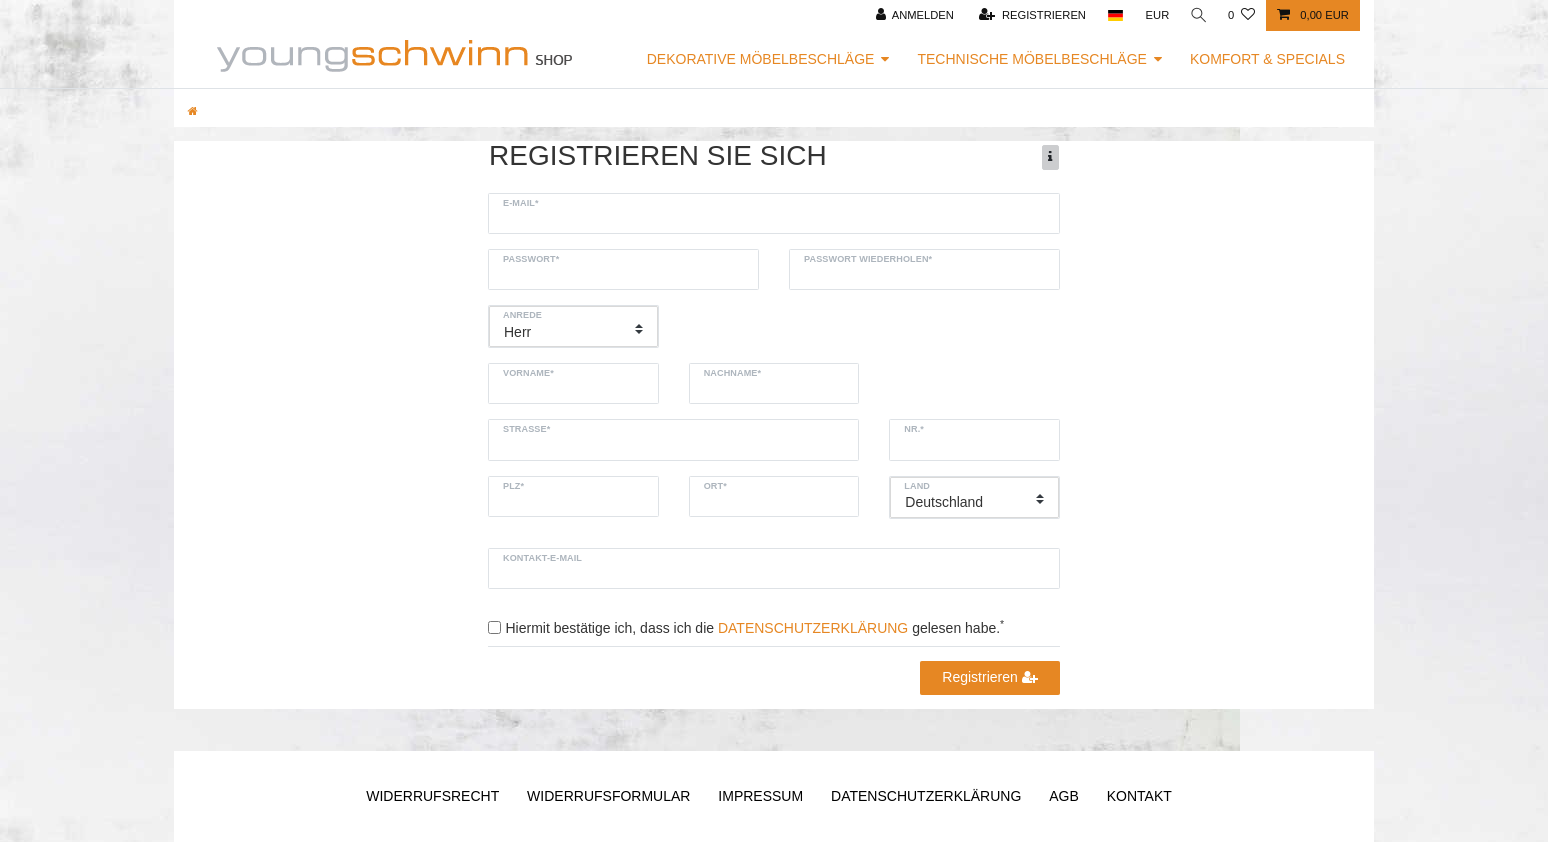 Image resolution: width=1548 pixels, height=842 pixels. I want to click on [Anmelden], so click(911, 15).